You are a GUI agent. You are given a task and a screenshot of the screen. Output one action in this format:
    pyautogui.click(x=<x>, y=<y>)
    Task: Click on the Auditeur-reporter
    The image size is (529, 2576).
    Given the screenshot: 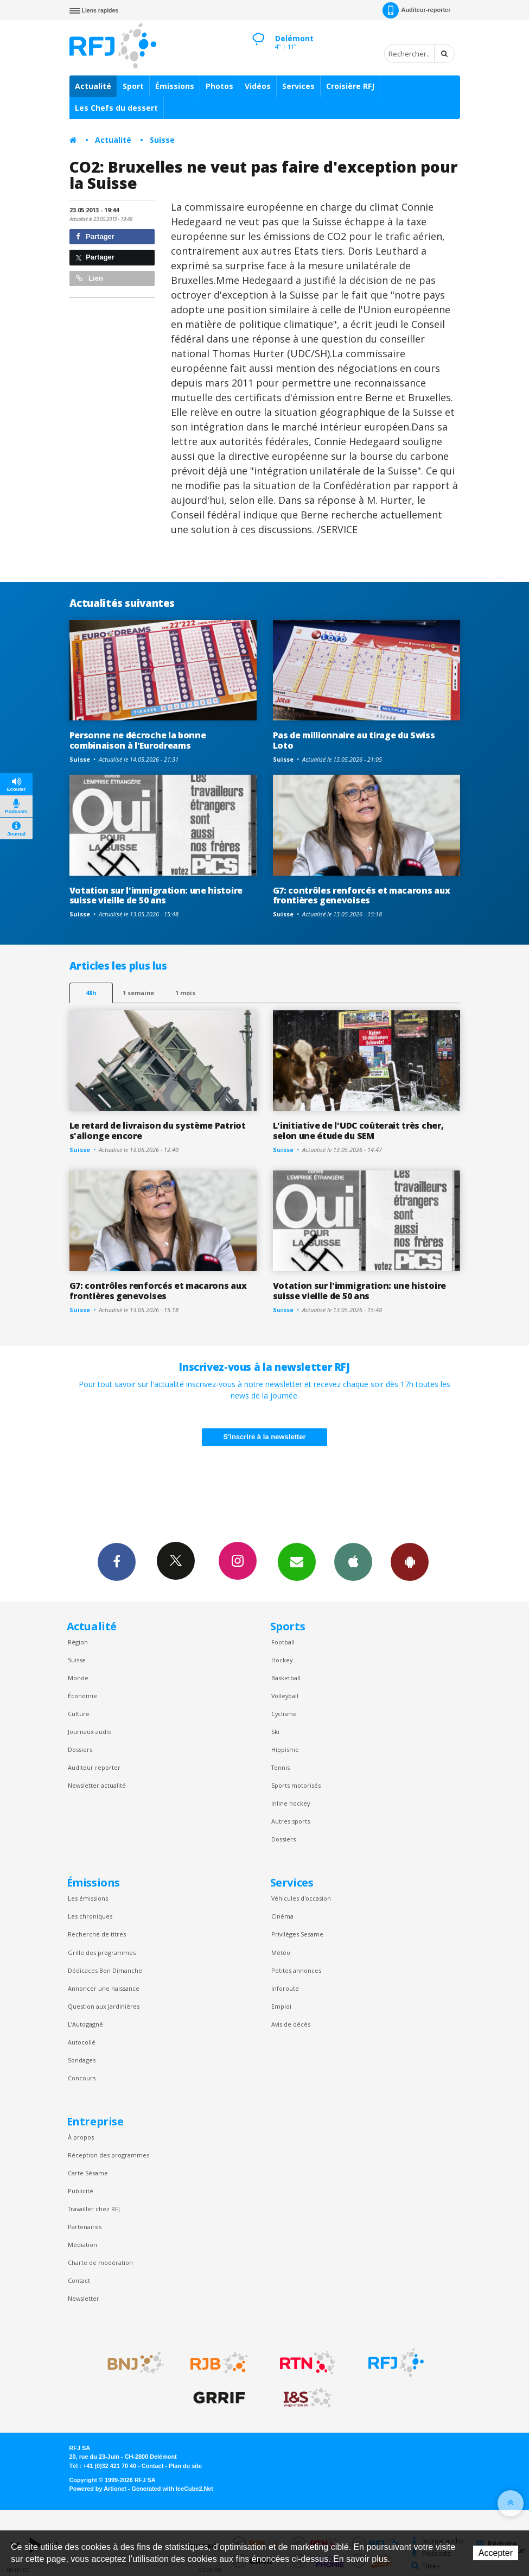 What is the action you would take?
    pyautogui.click(x=416, y=10)
    